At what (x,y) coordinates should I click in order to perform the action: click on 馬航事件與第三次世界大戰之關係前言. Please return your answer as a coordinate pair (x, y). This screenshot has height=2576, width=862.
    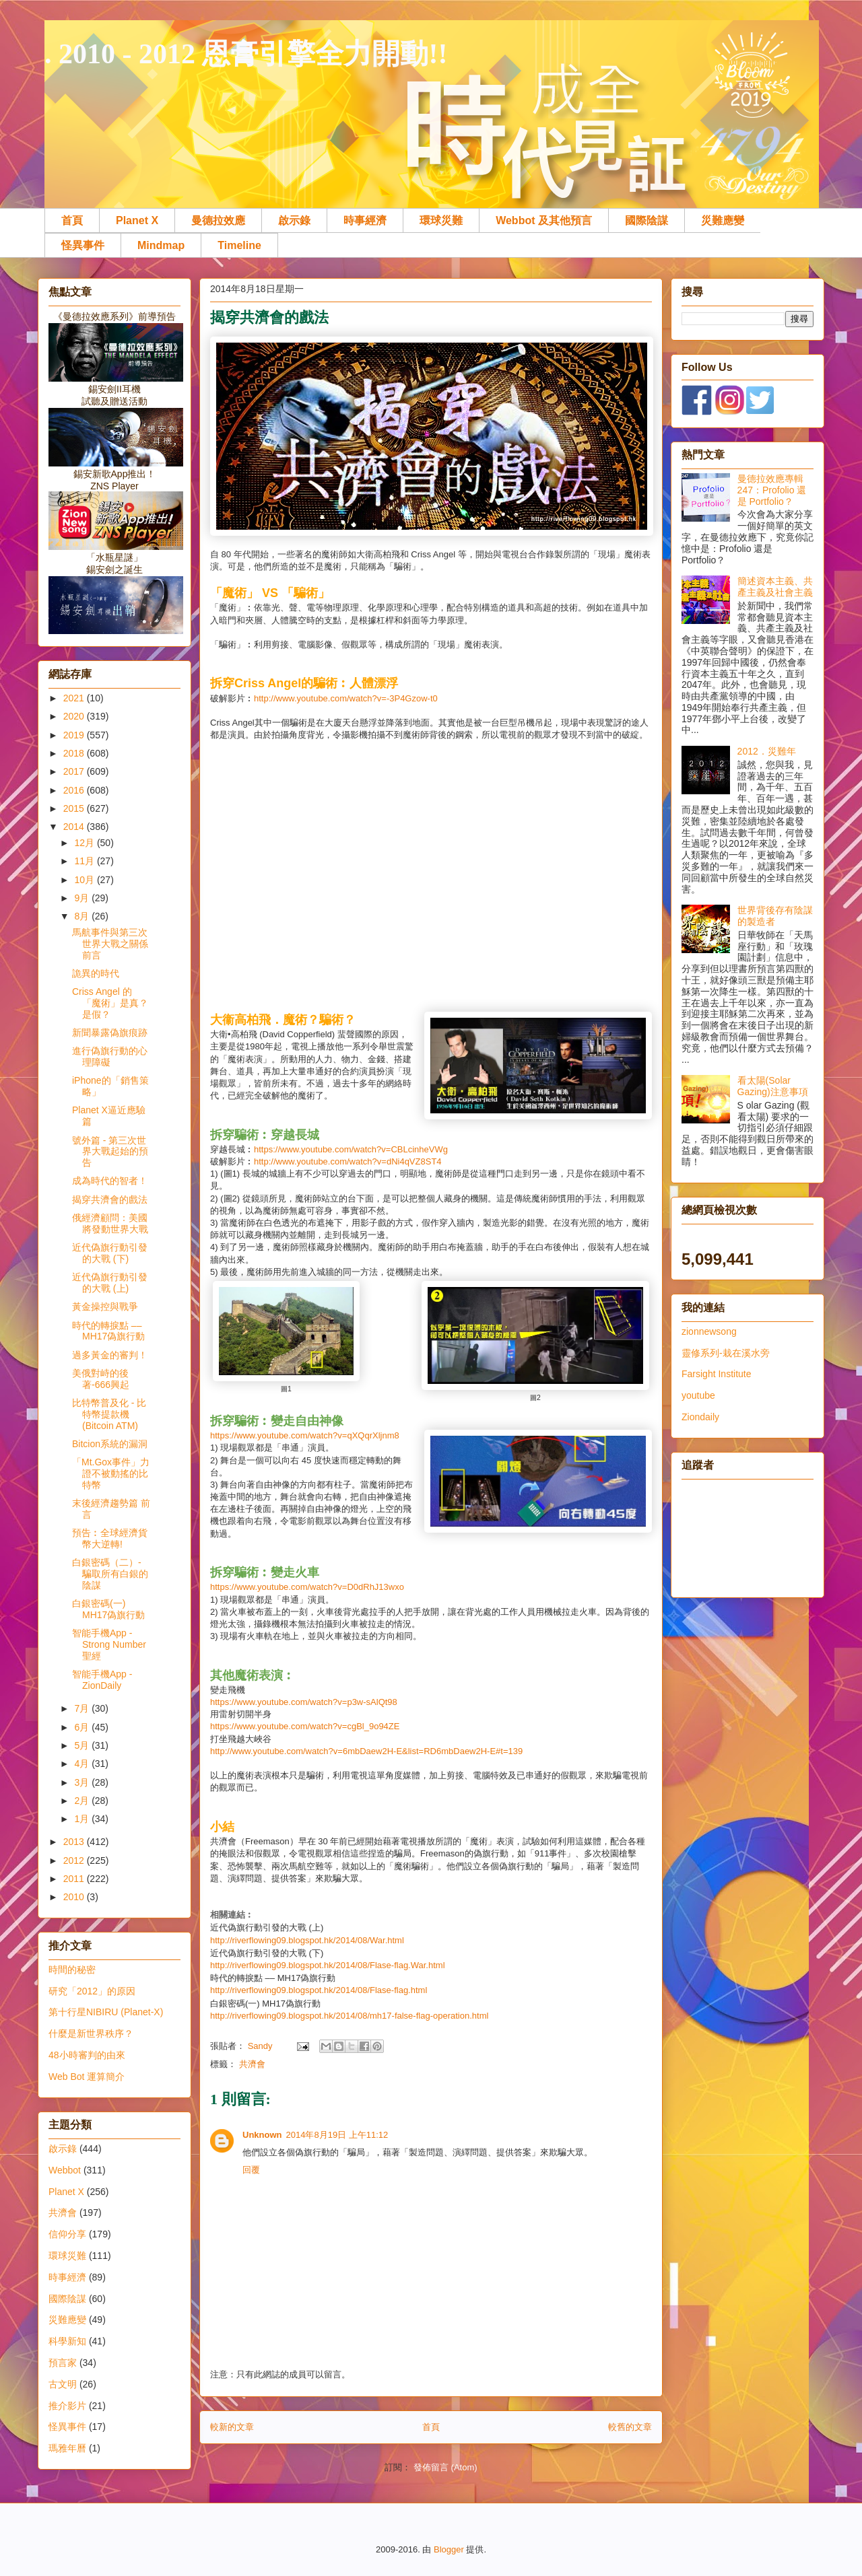
    Looking at the image, I should click on (110, 944).